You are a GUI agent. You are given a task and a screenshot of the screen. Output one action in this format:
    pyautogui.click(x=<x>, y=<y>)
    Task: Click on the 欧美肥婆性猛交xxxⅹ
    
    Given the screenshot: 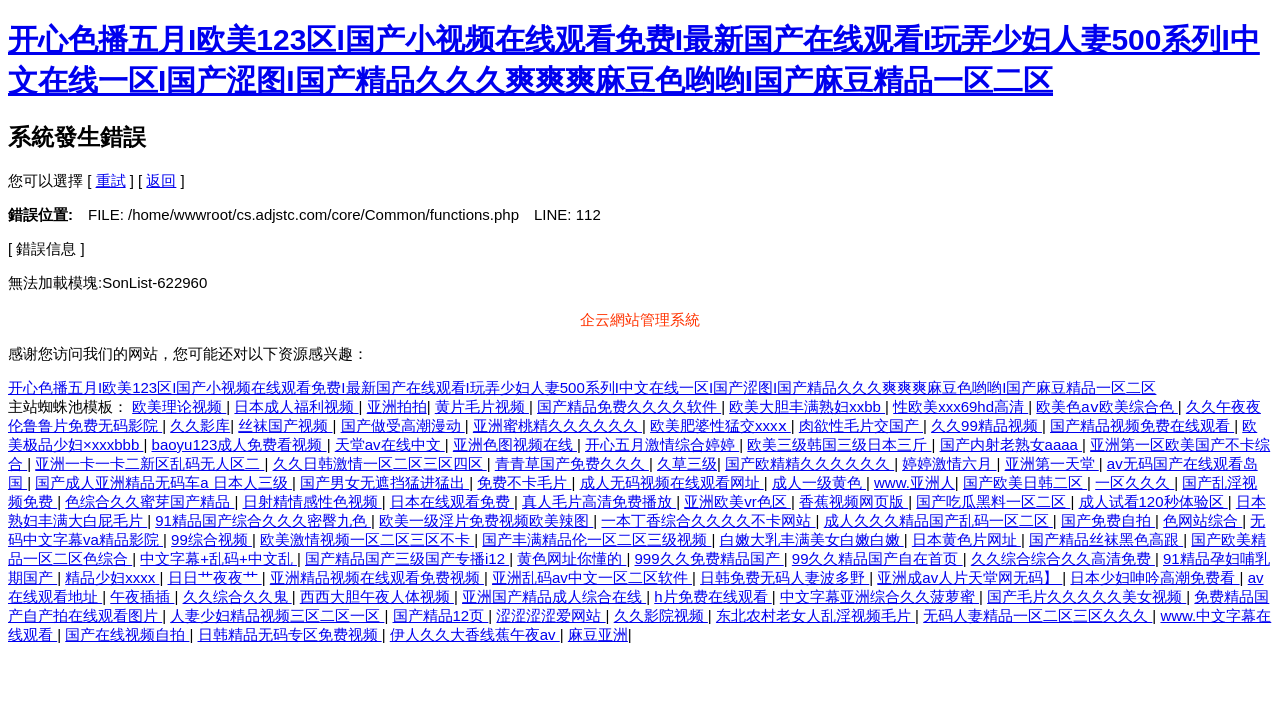 What is the action you would take?
    pyautogui.click(x=720, y=425)
    